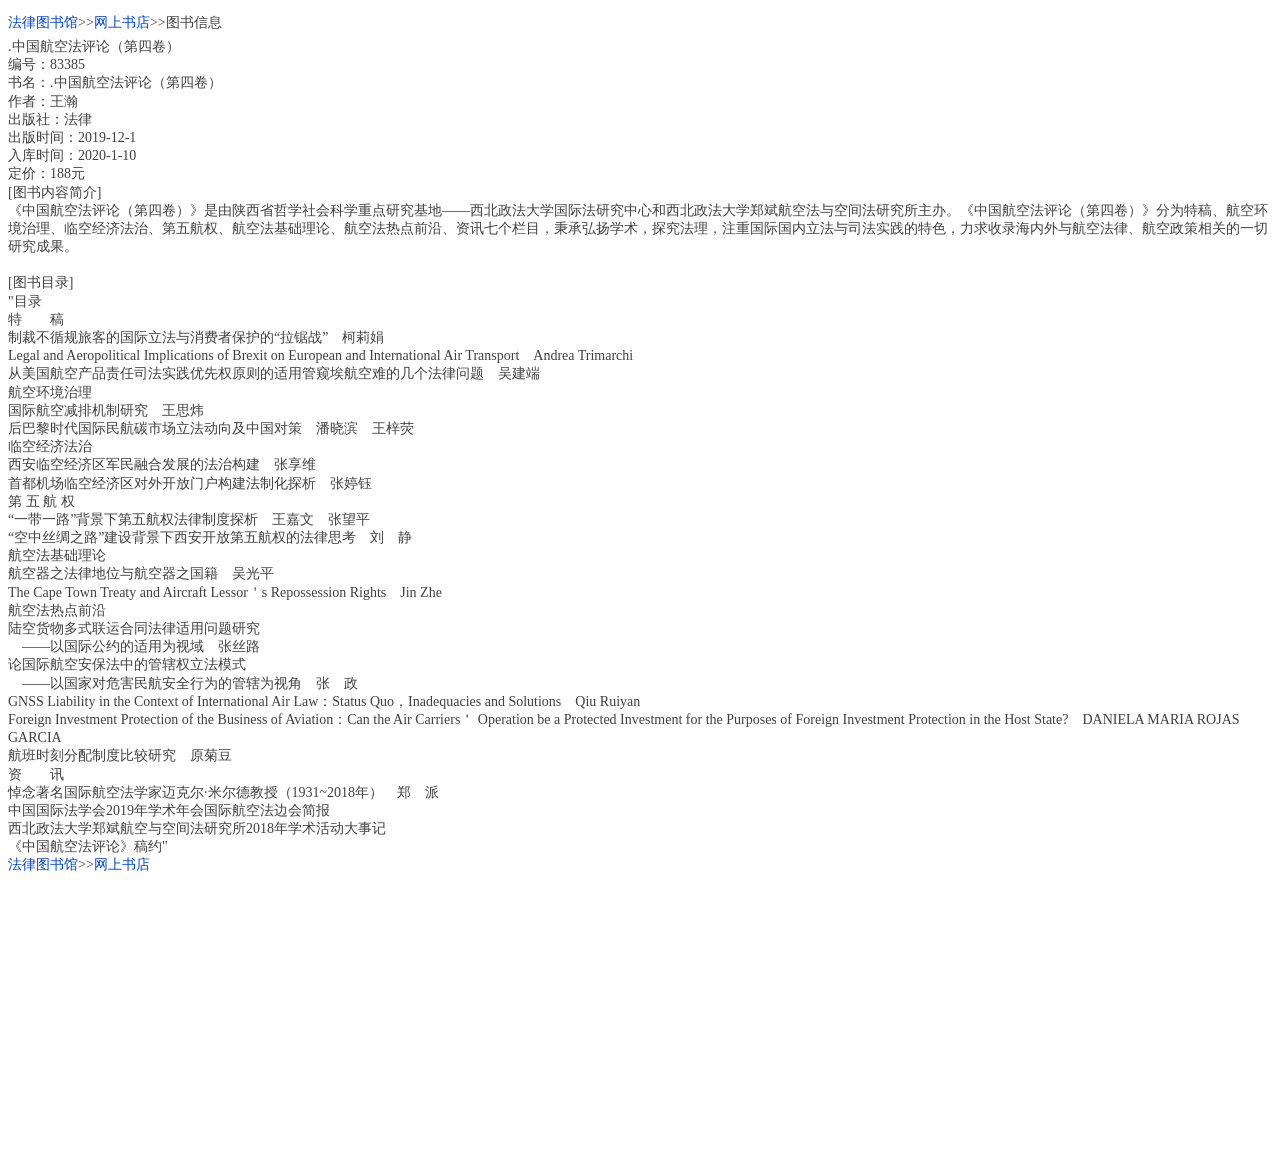  I want to click on 网上书店, so click(122, 22).